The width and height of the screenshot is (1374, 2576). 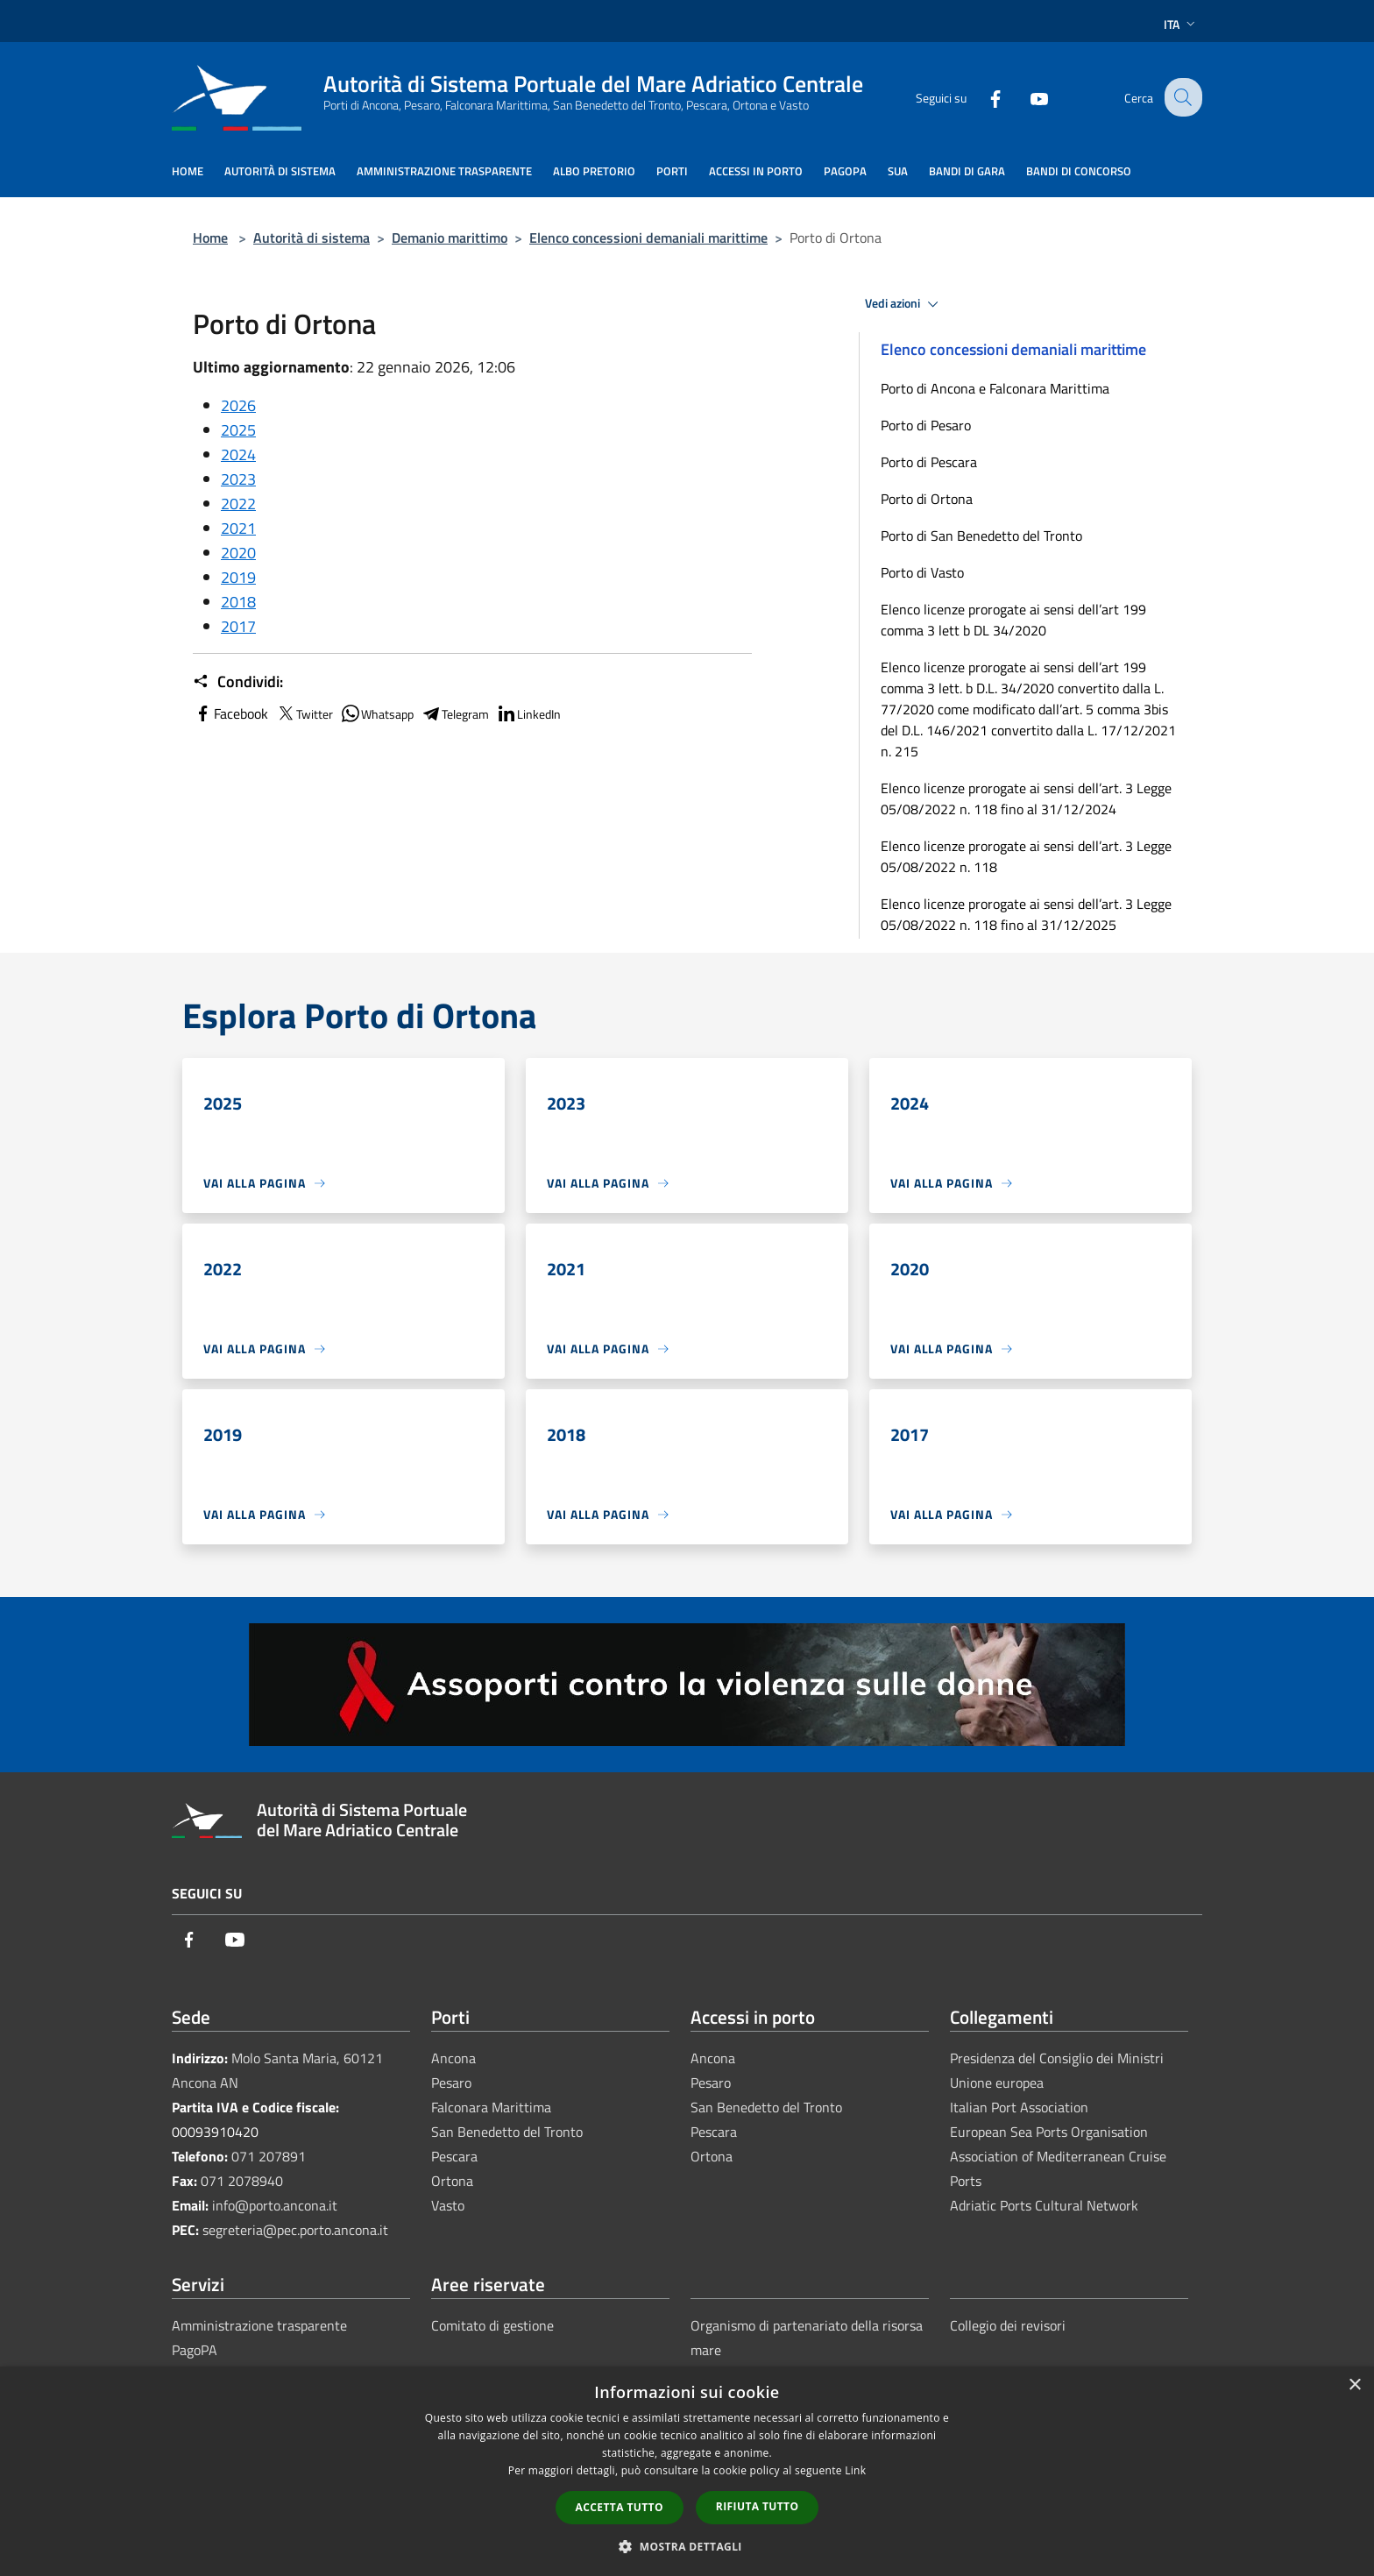 I want to click on Elenco licenze prorogate ai sensi dell’art. 3 Legge 05/08/2022 n. 118 fino al 31/12/2024, so click(x=1026, y=798).